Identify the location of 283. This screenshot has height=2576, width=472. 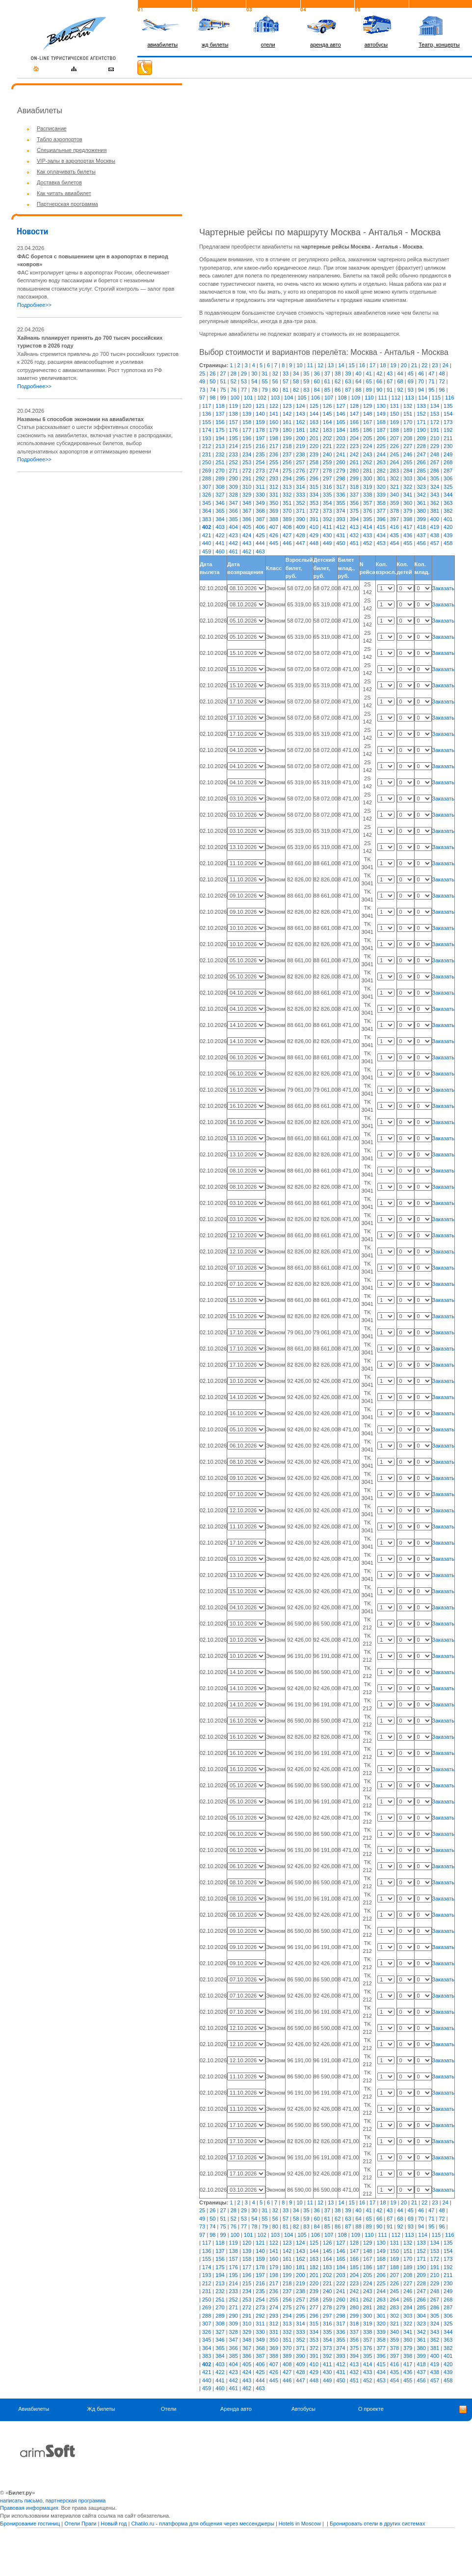
(394, 471).